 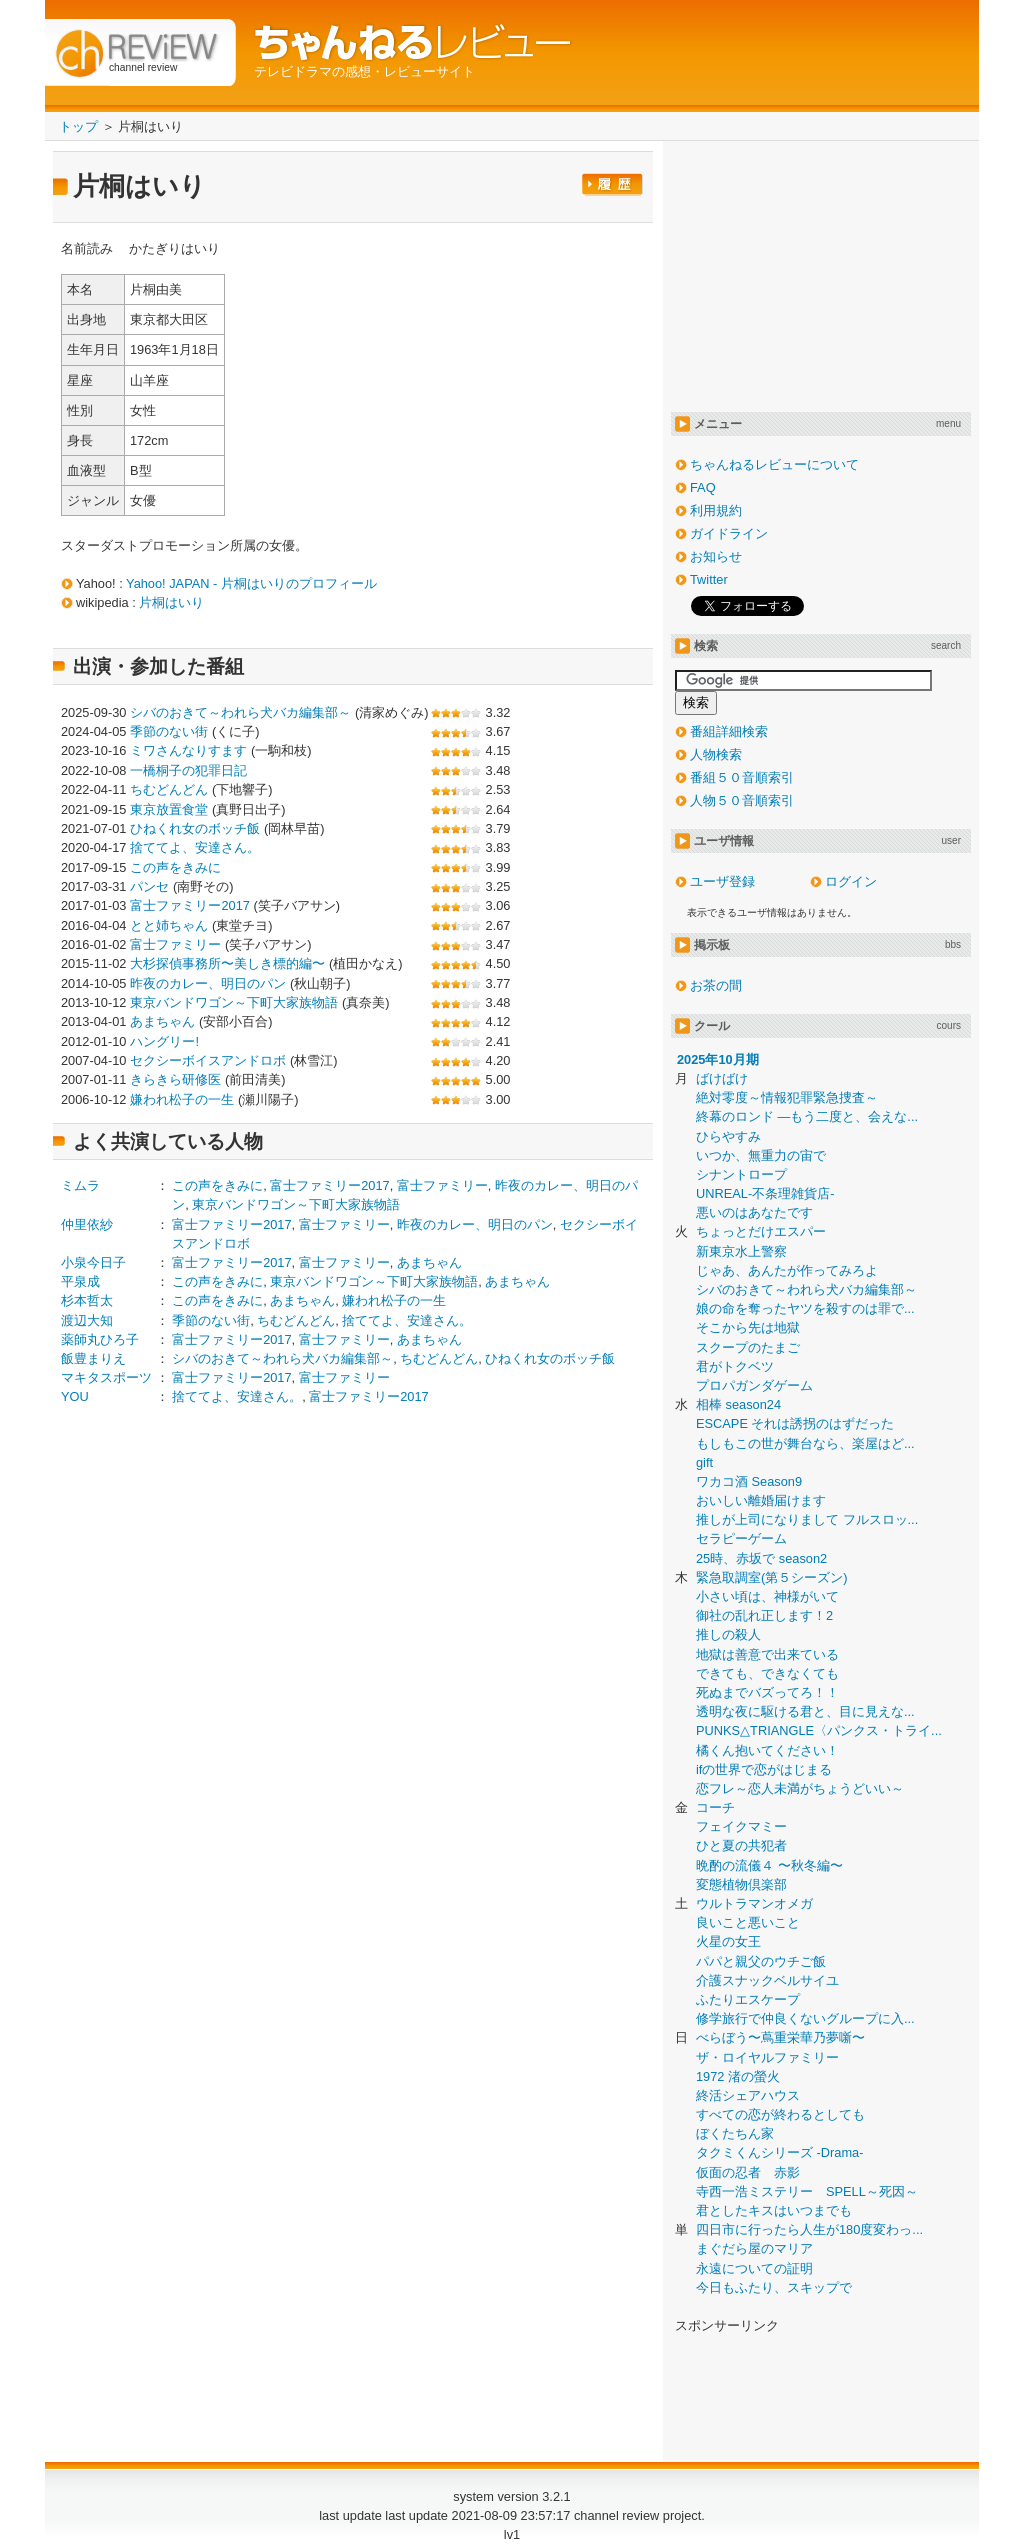 What do you see at coordinates (240, 712) in the screenshot?
I see `シバのおきて～われら犬バカ編集部～` at bounding box center [240, 712].